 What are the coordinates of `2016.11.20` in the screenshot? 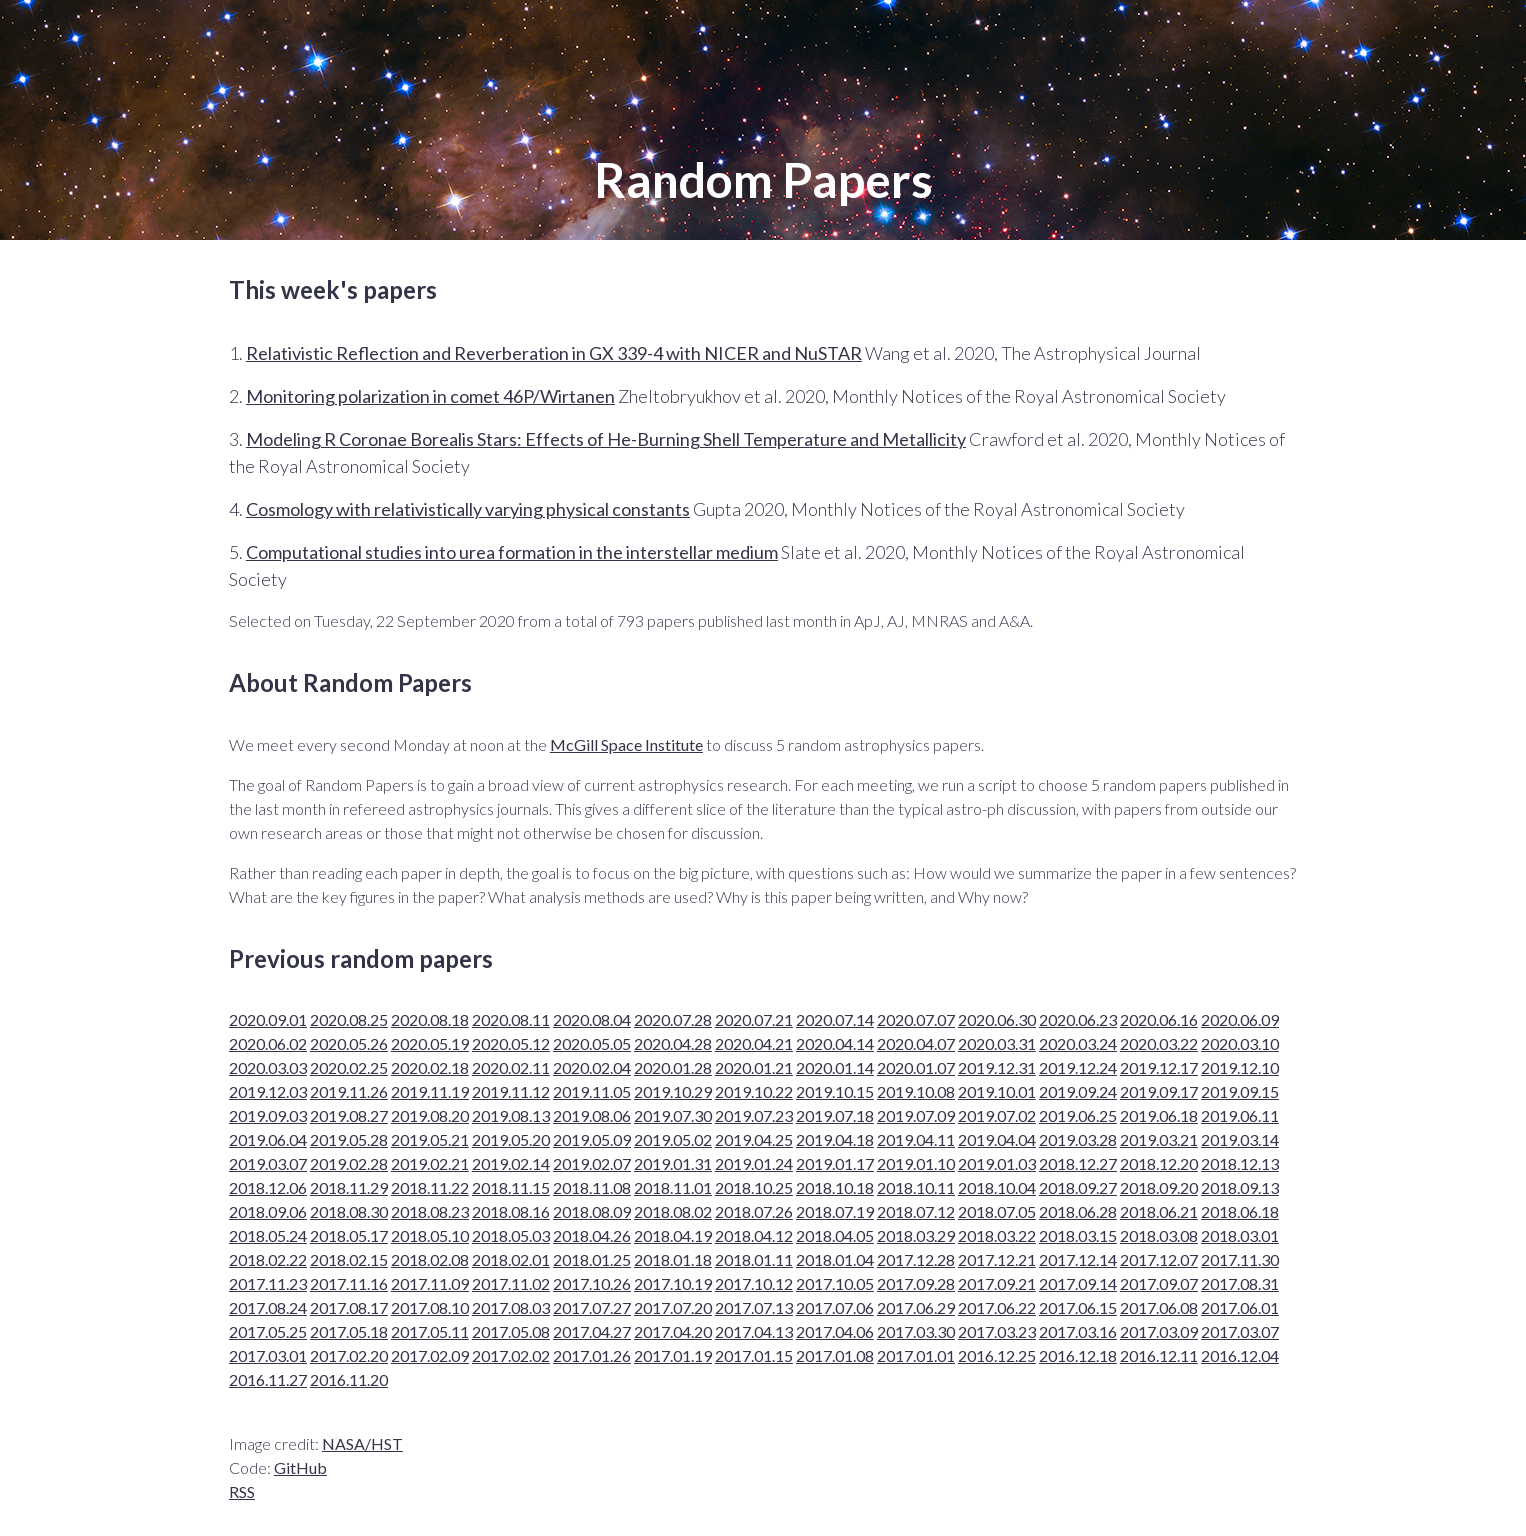 It's located at (349, 1379).